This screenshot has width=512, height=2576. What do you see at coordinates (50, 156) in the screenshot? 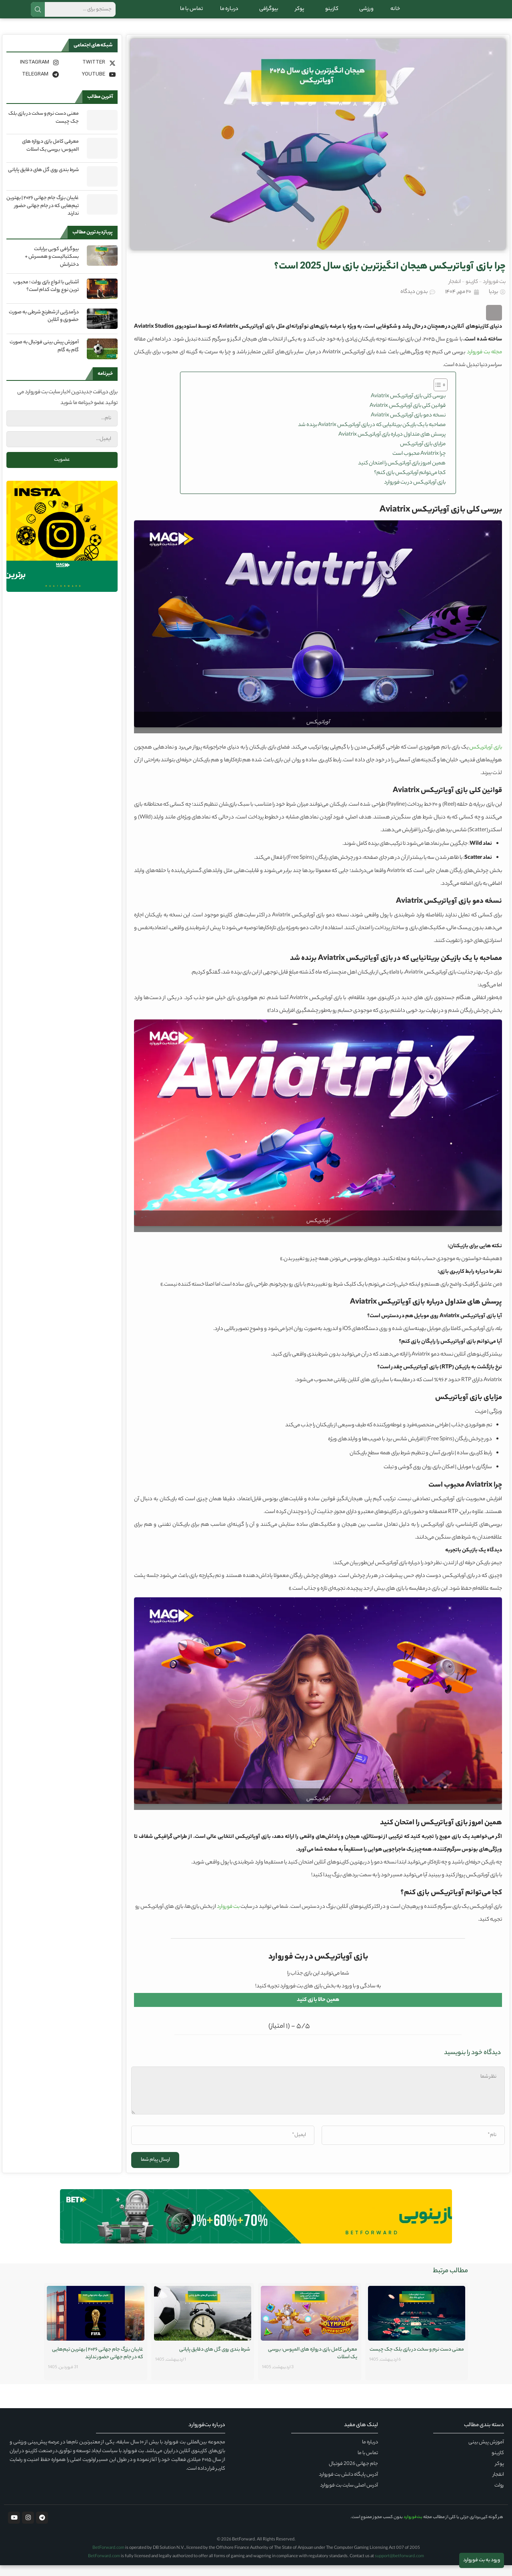
I see `معرفی کامل بازی دروازه های المپوس: بررسی یک اسلات` at bounding box center [50, 156].